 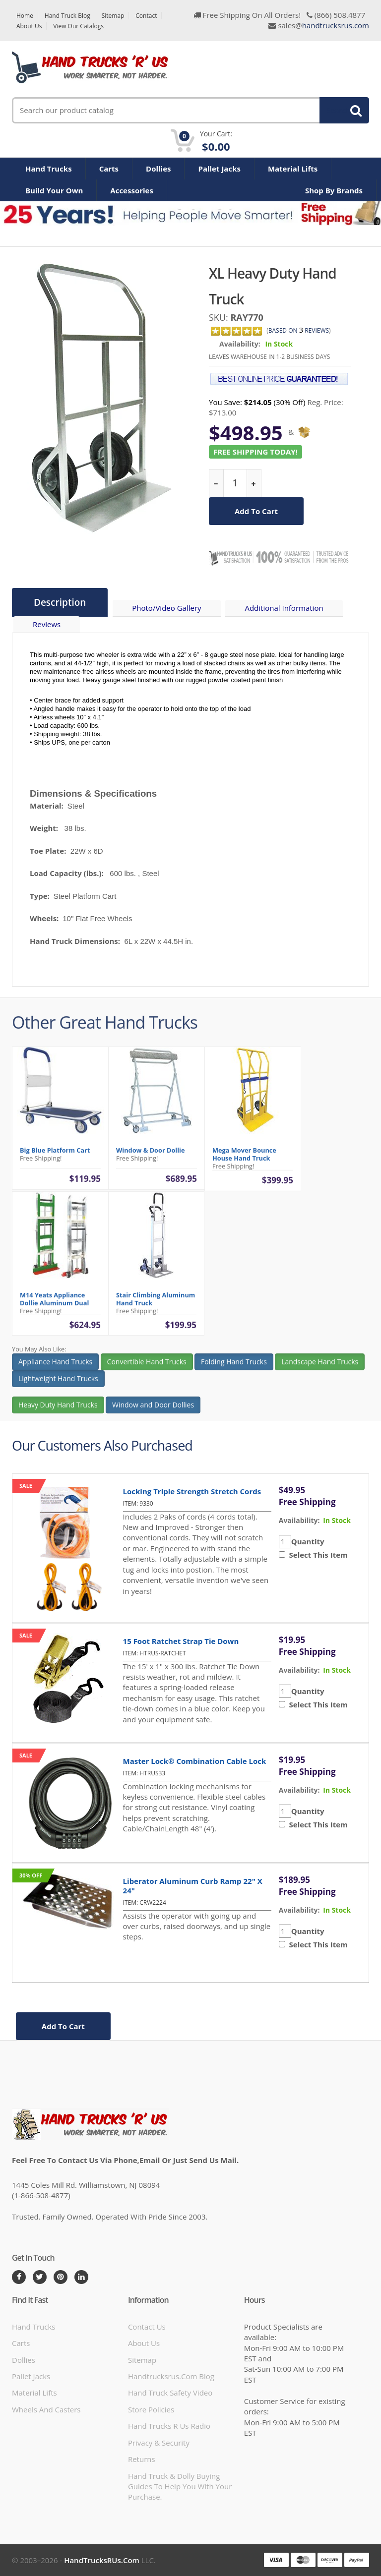 What do you see at coordinates (158, 169) in the screenshot?
I see `Dollies` at bounding box center [158, 169].